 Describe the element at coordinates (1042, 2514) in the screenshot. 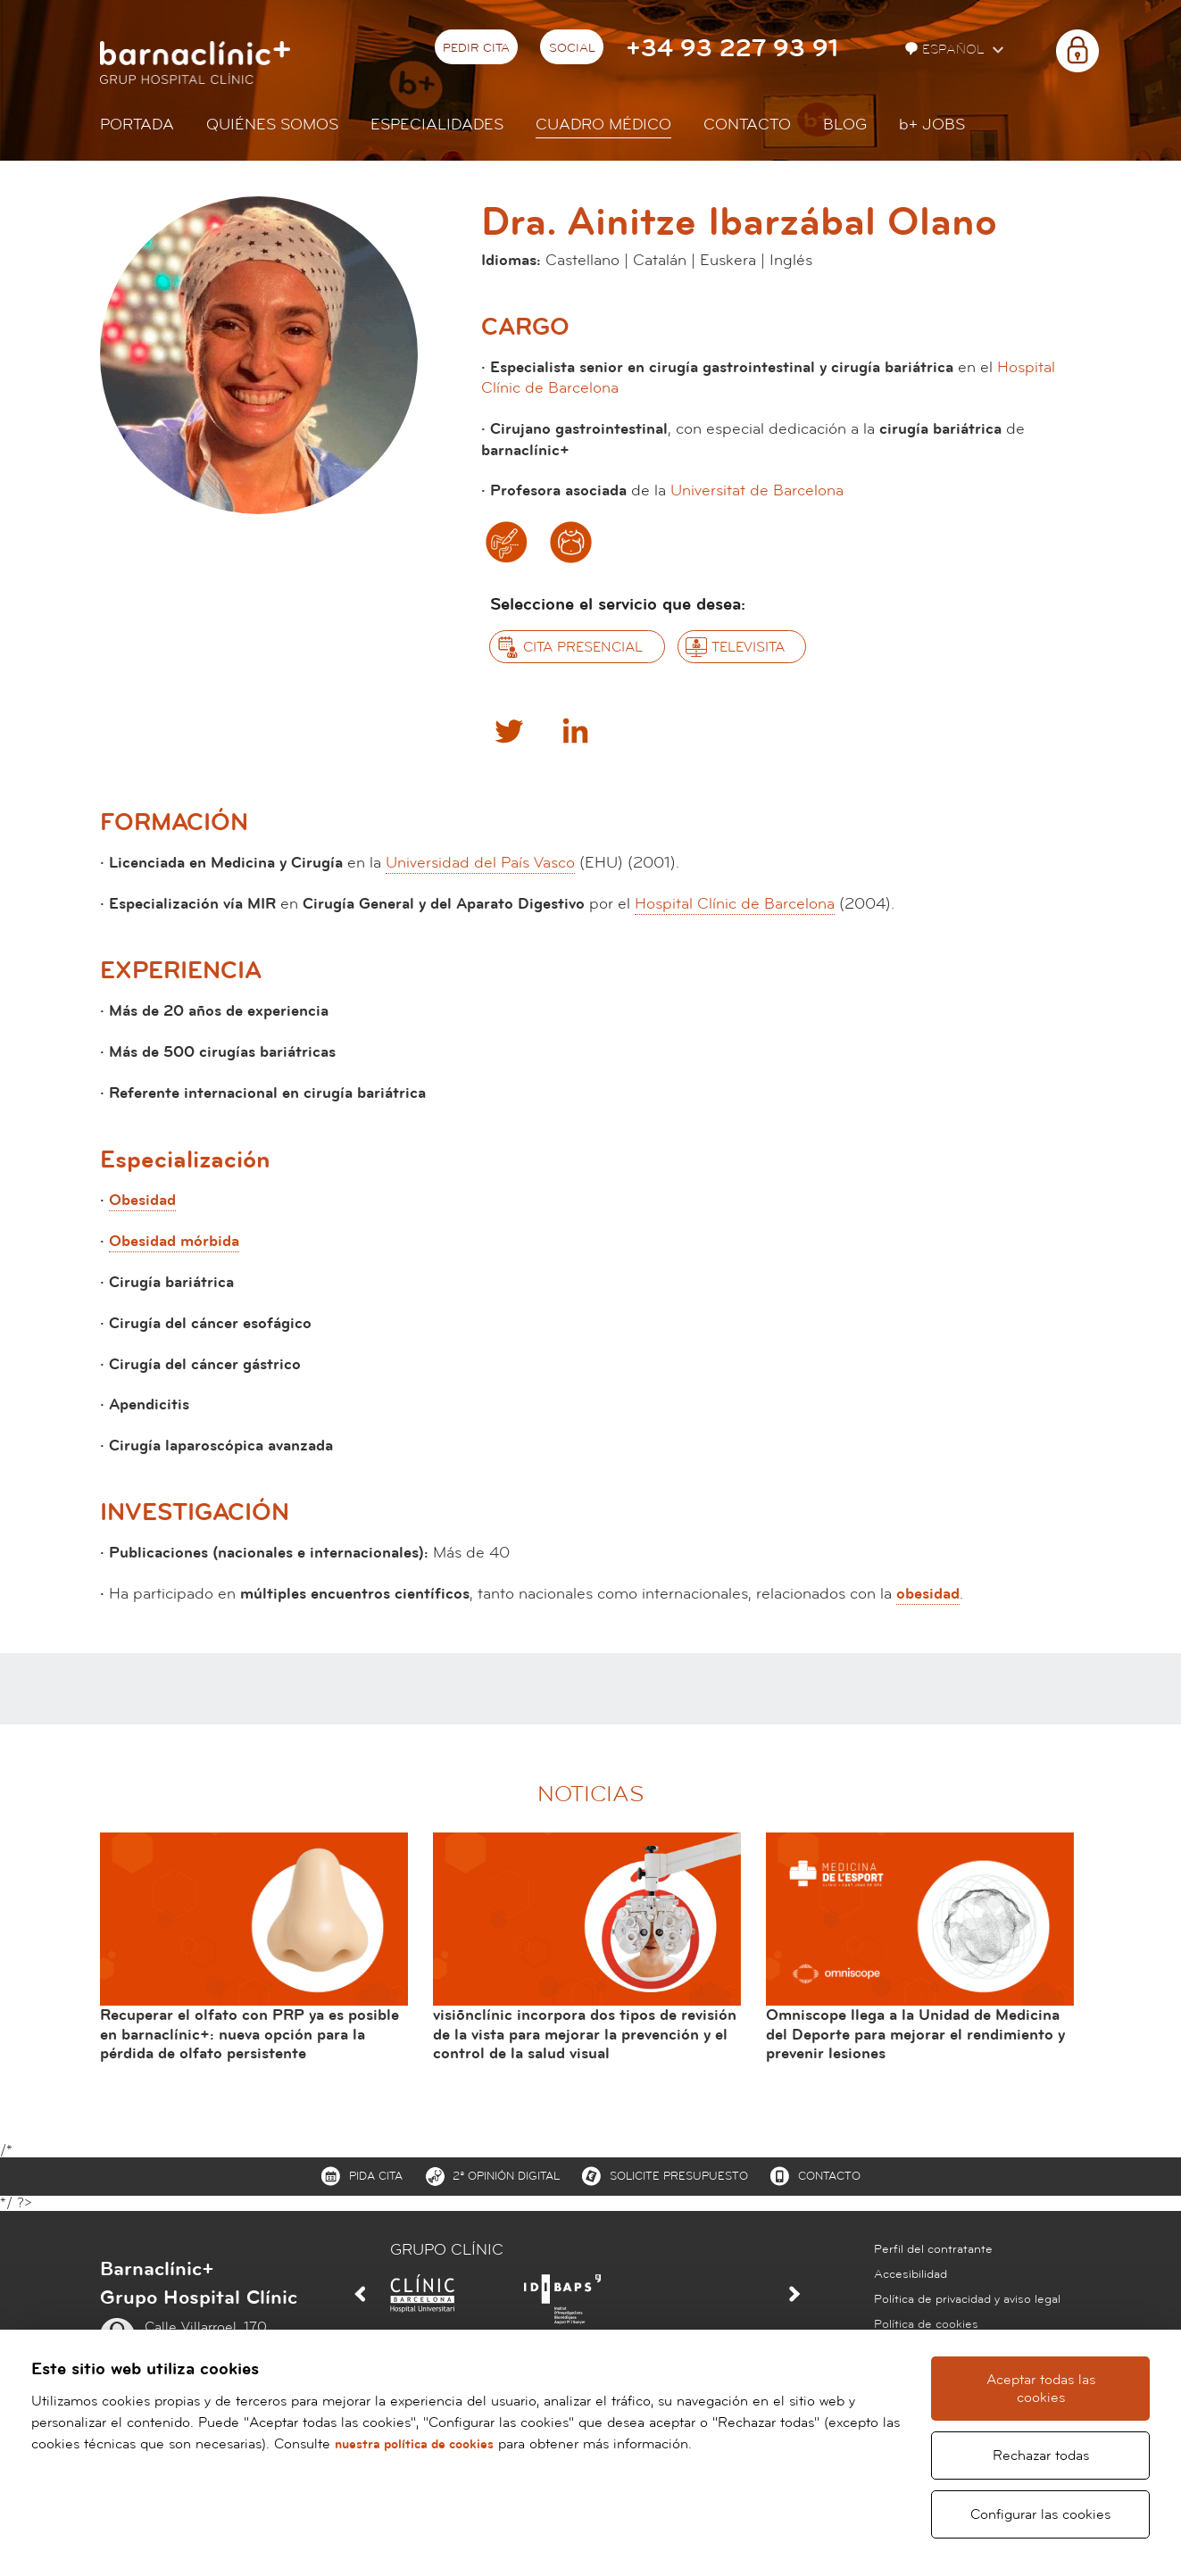

I see `Configurar las cookies` at that location.